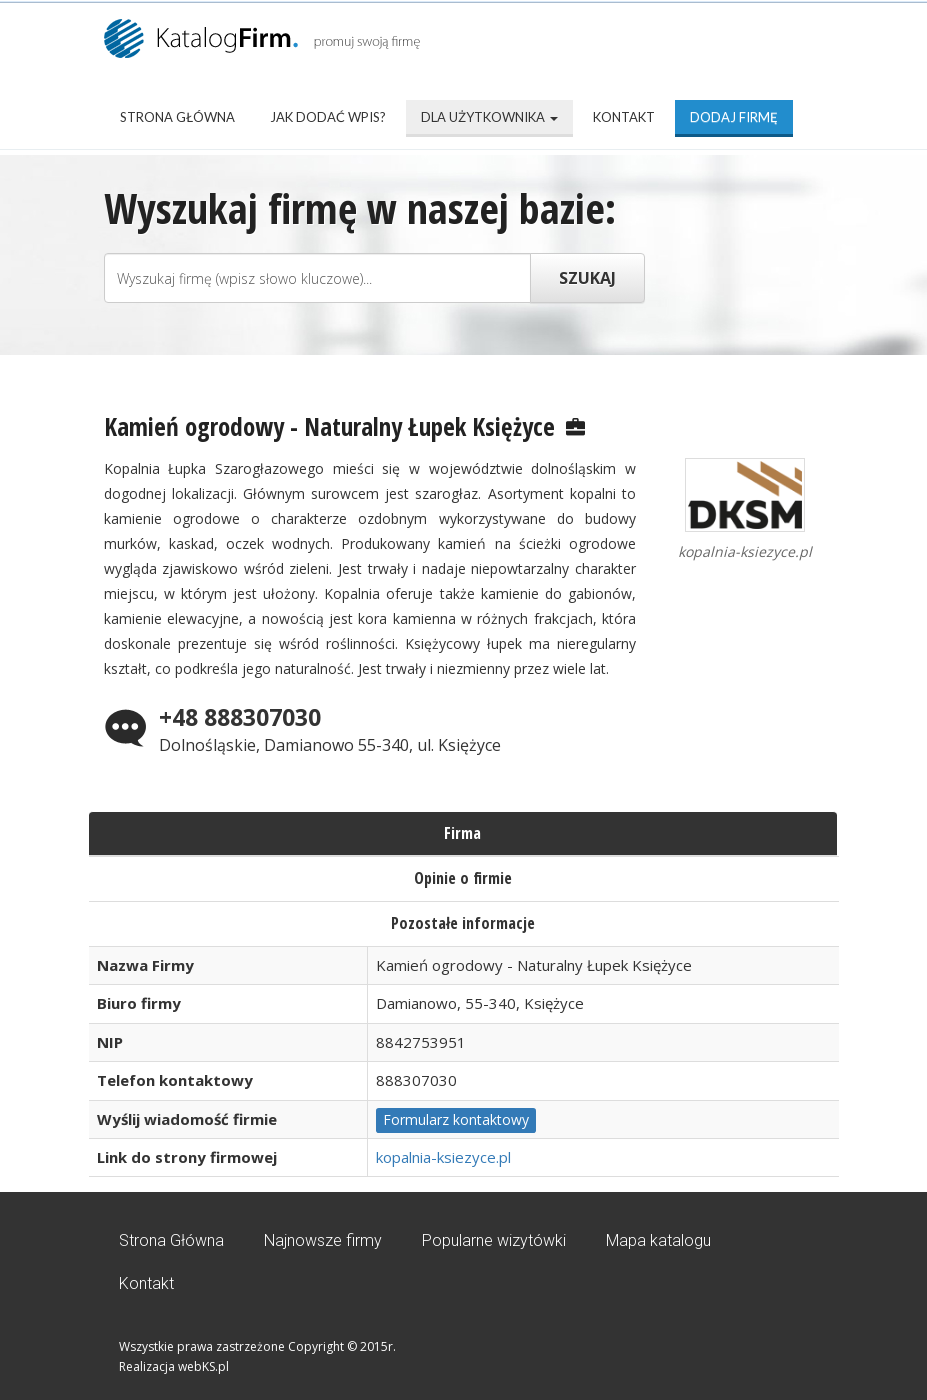 The width and height of the screenshot is (927, 1400). What do you see at coordinates (463, 878) in the screenshot?
I see `Opinie o firmie` at bounding box center [463, 878].